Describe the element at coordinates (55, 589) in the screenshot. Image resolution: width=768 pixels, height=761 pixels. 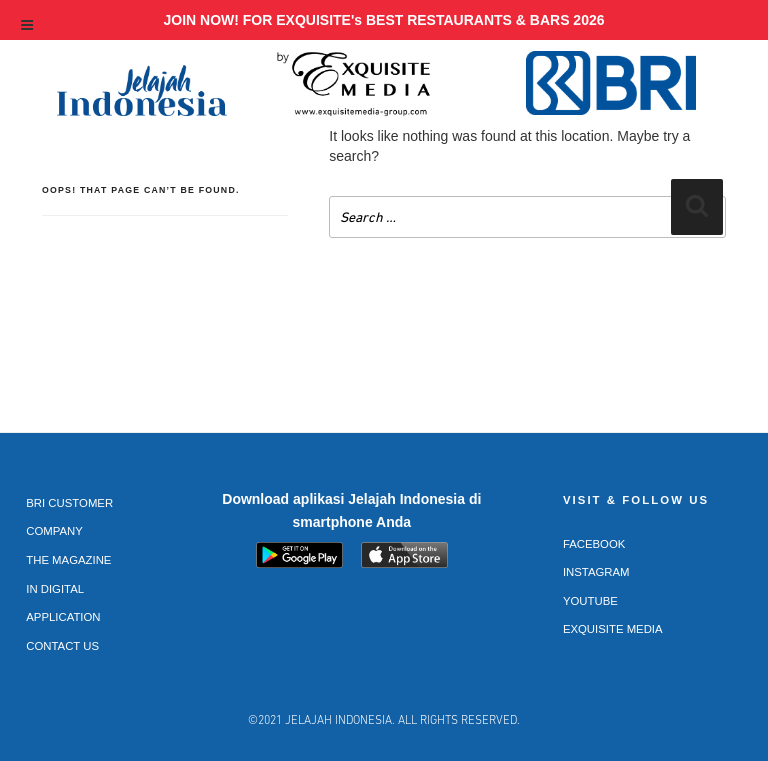
I see `In Digital` at that location.